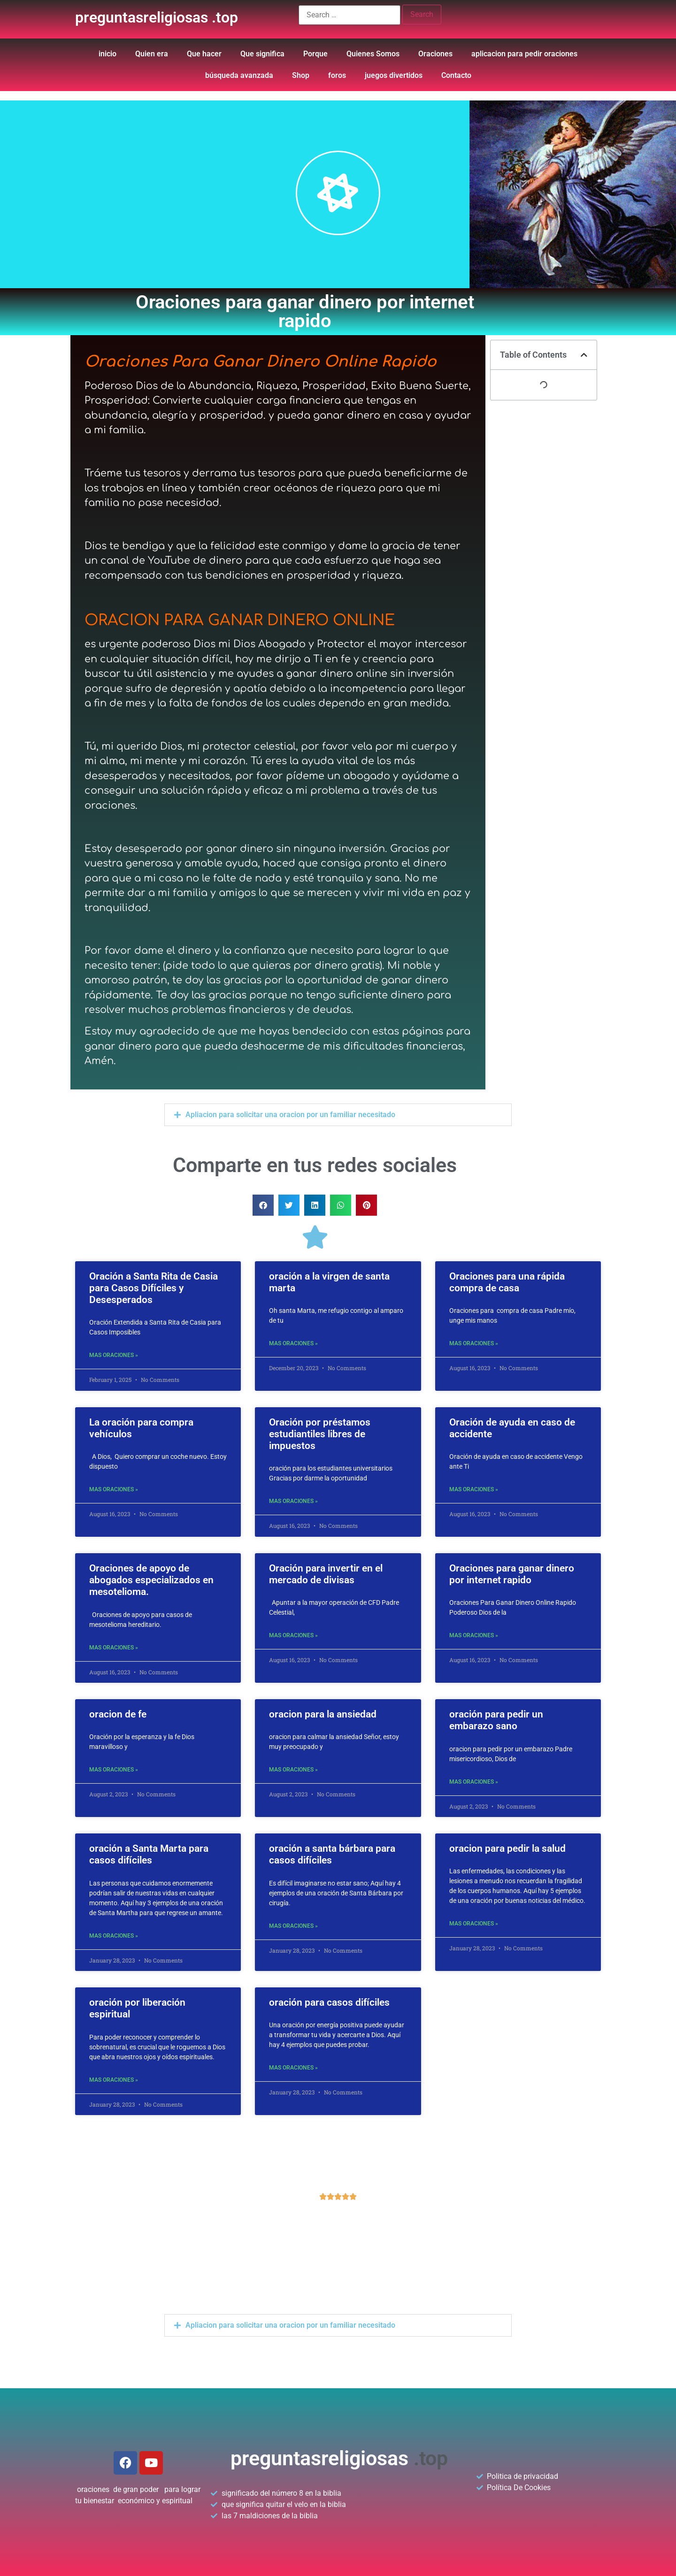  What do you see at coordinates (239, 75) in the screenshot?
I see `búsqueda avanzada` at bounding box center [239, 75].